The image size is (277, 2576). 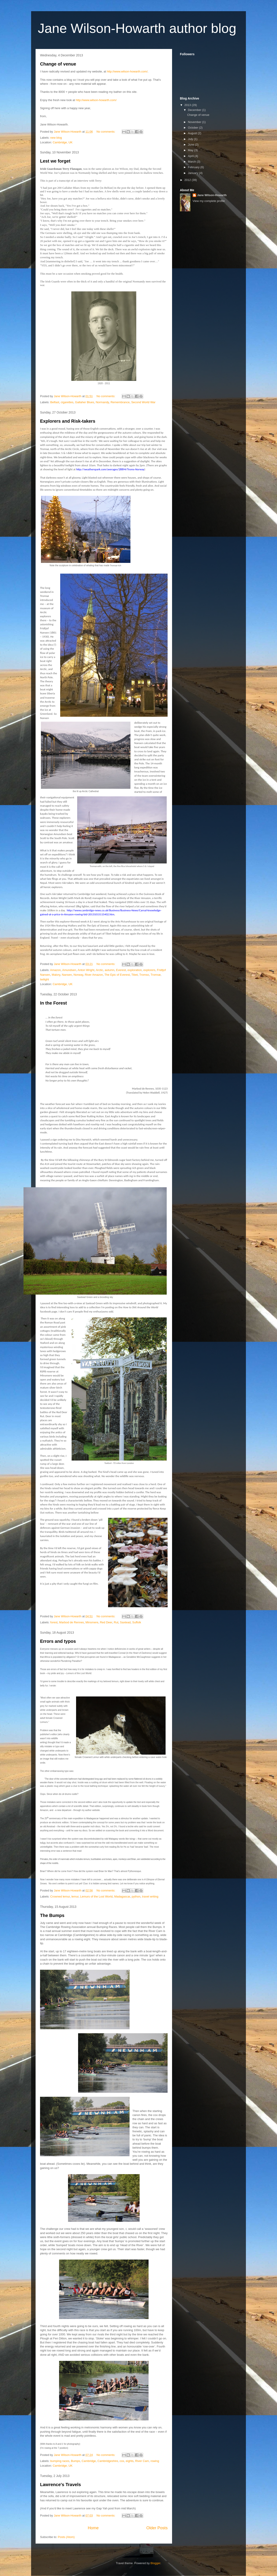 What do you see at coordinates (54, 1622) in the screenshot?
I see `forest` at bounding box center [54, 1622].